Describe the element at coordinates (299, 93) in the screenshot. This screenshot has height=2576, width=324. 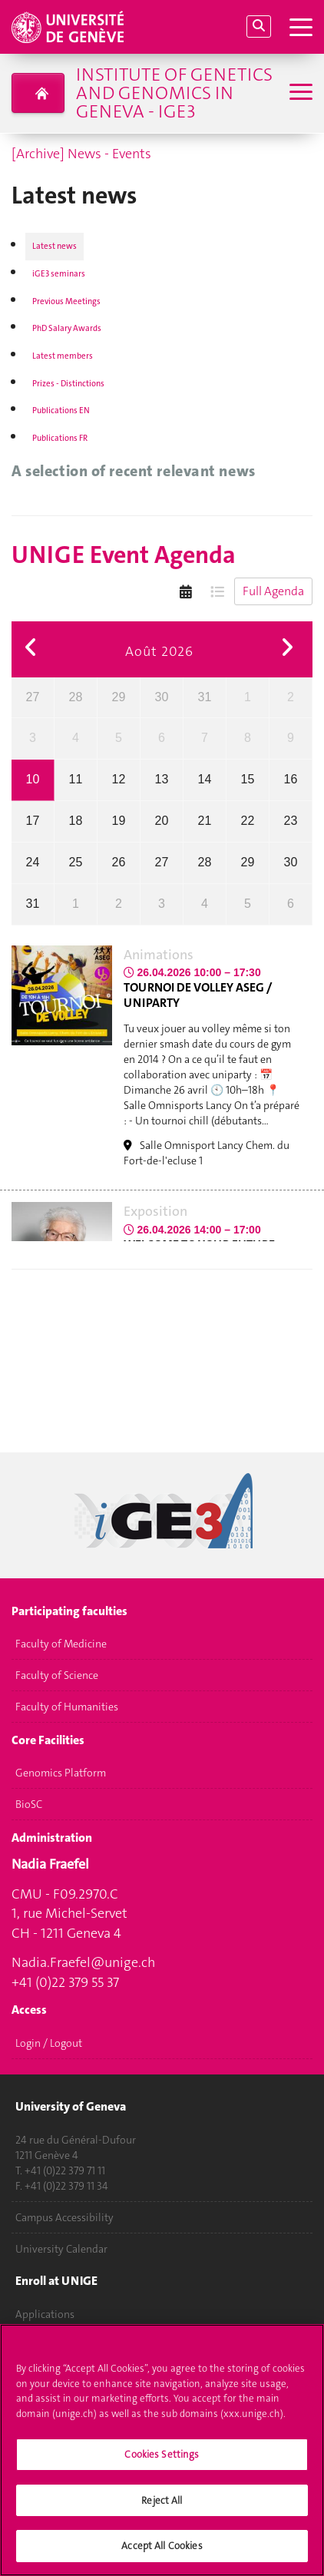
I see `[Sub-Menu]` at that location.